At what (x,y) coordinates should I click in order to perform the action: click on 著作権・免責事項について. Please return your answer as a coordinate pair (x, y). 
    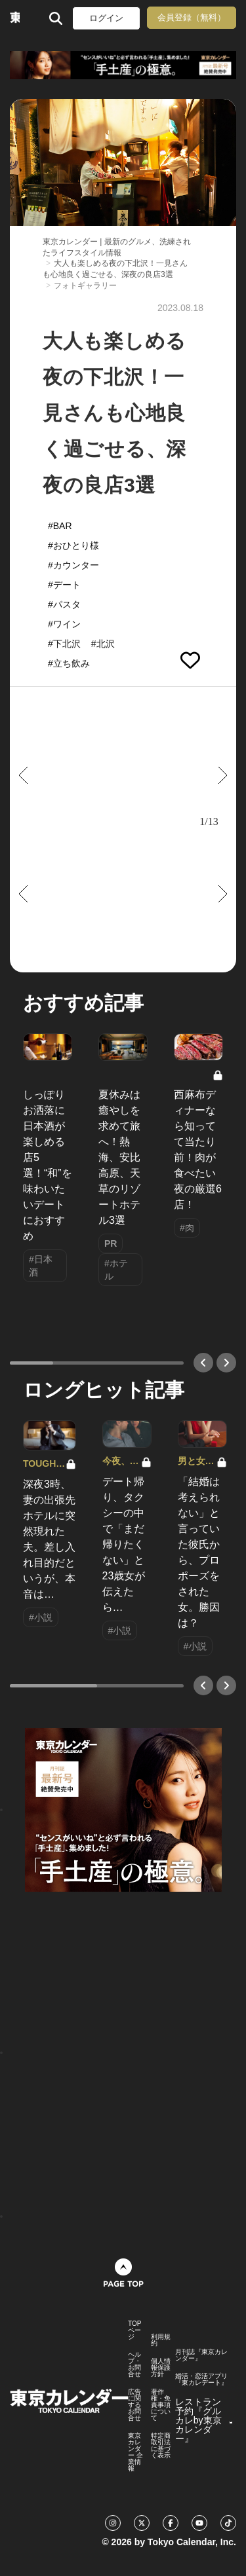
    Looking at the image, I should click on (161, 2405).